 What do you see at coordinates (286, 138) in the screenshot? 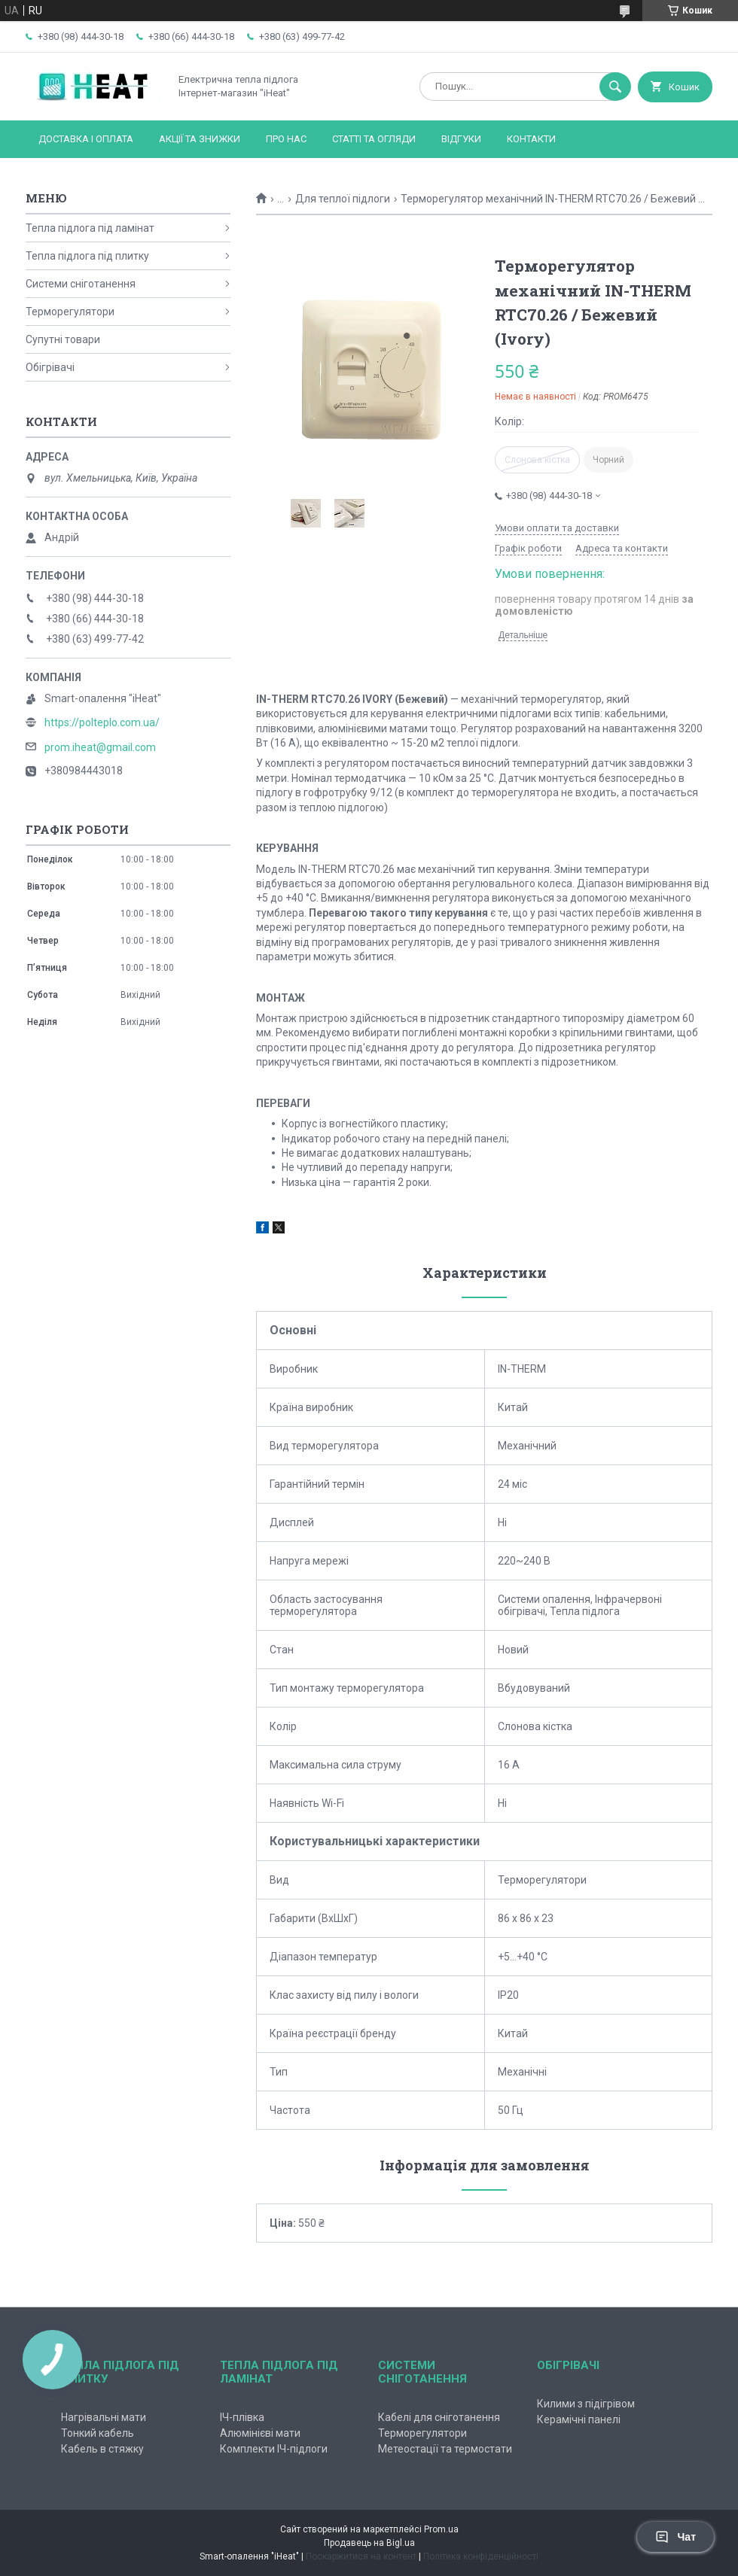
I see `Про нас` at bounding box center [286, 138].